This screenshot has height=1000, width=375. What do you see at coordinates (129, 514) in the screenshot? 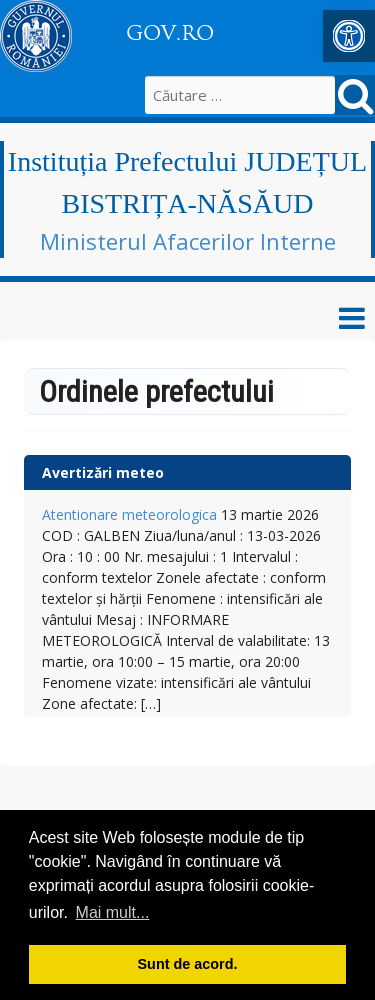
I see `Atentionare meteorologica` at bounding box center [129, 514].